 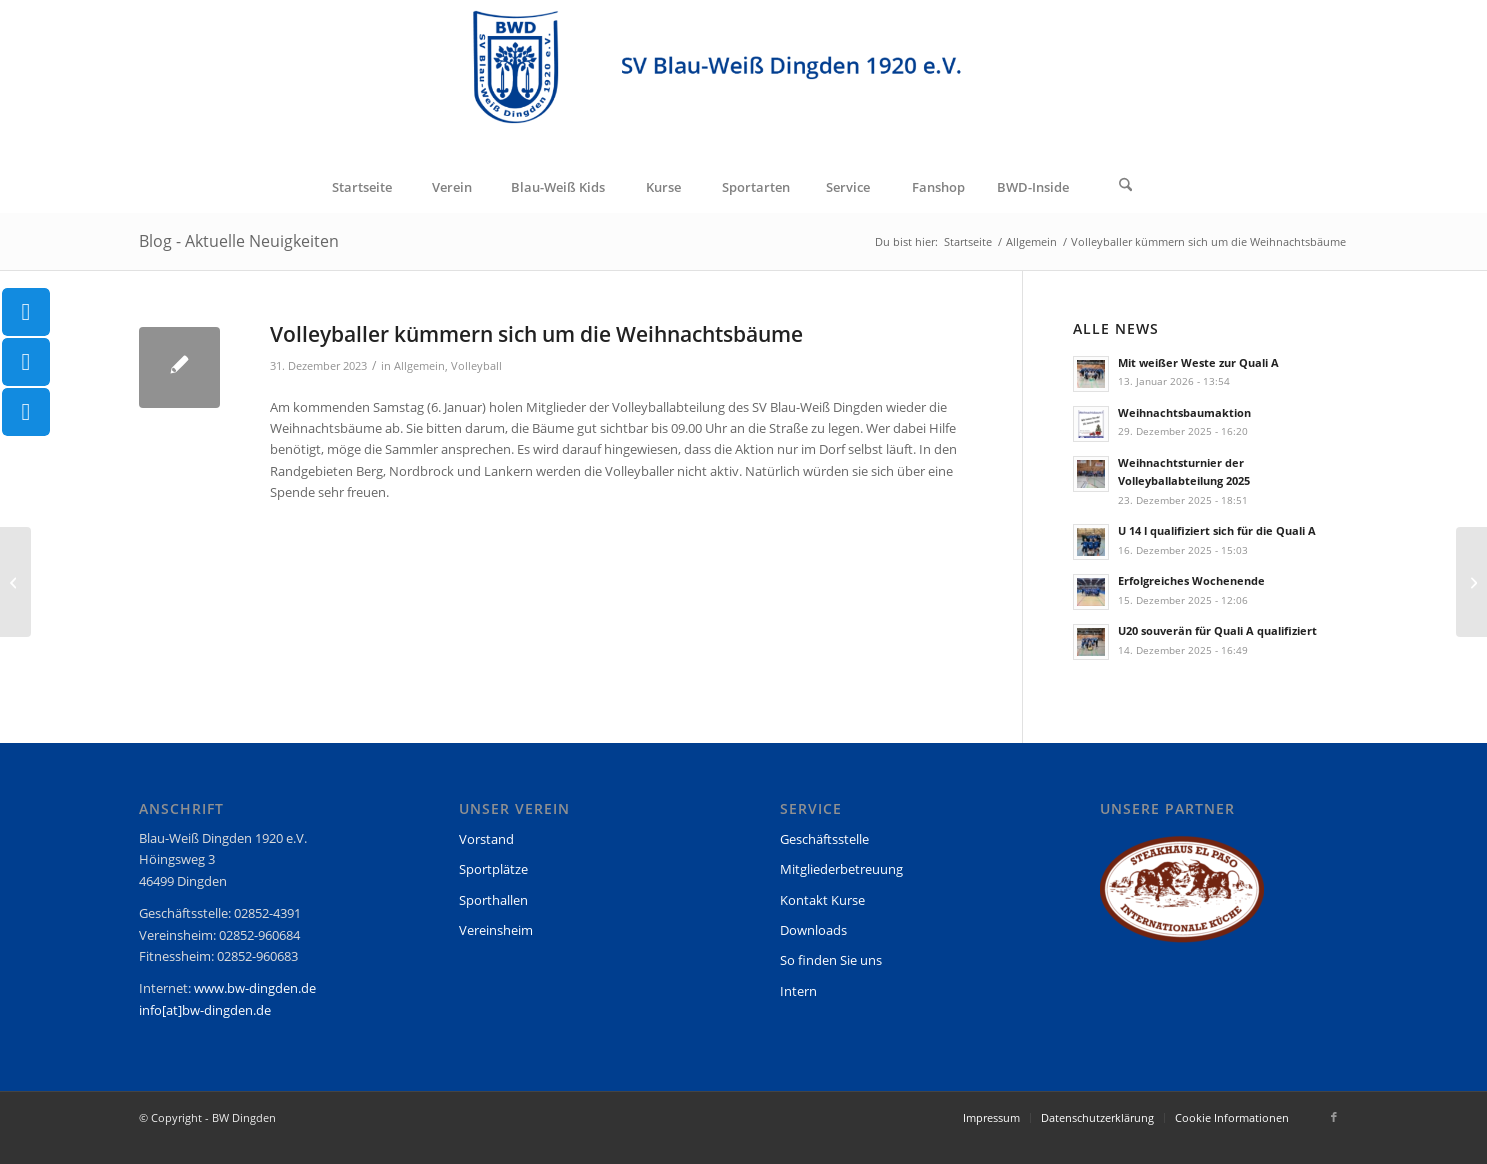 What do you see at coordinates (822, 900) in the screenshot?
I see `Kontakt Kurse` at bounding box center [822, 900].